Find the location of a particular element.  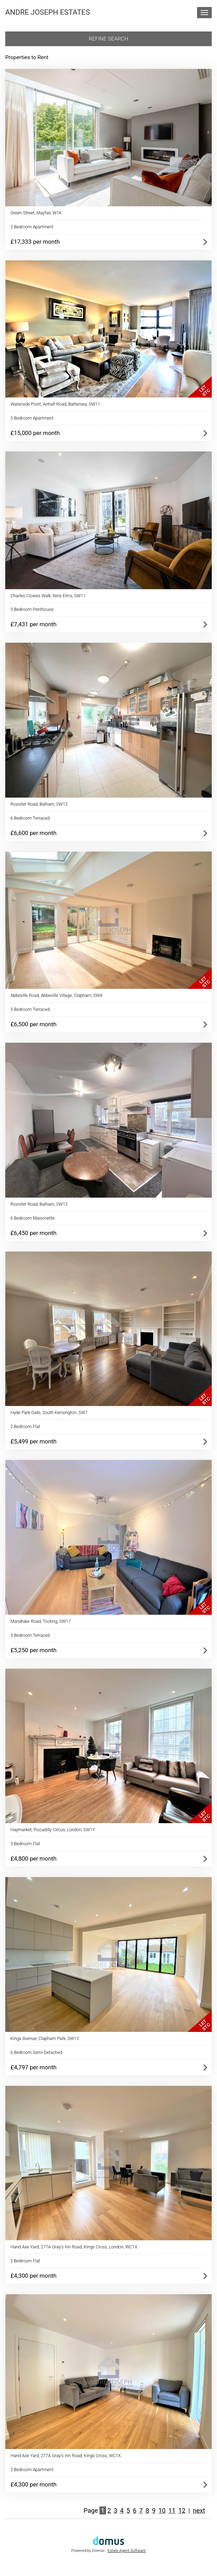

6 Bedroom Semi-Detached is located at coordinates (36, 2052).